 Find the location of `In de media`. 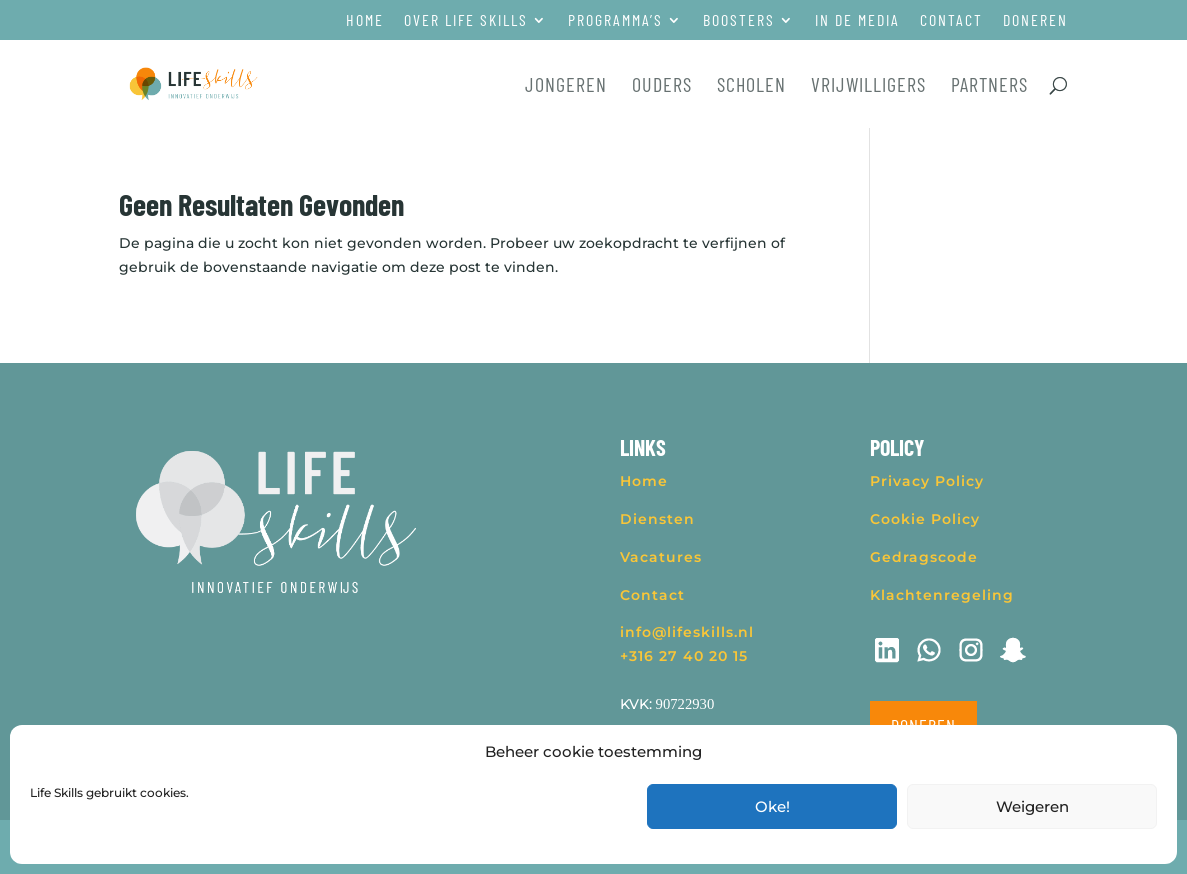

In de media is located at coordinates (857, 20).